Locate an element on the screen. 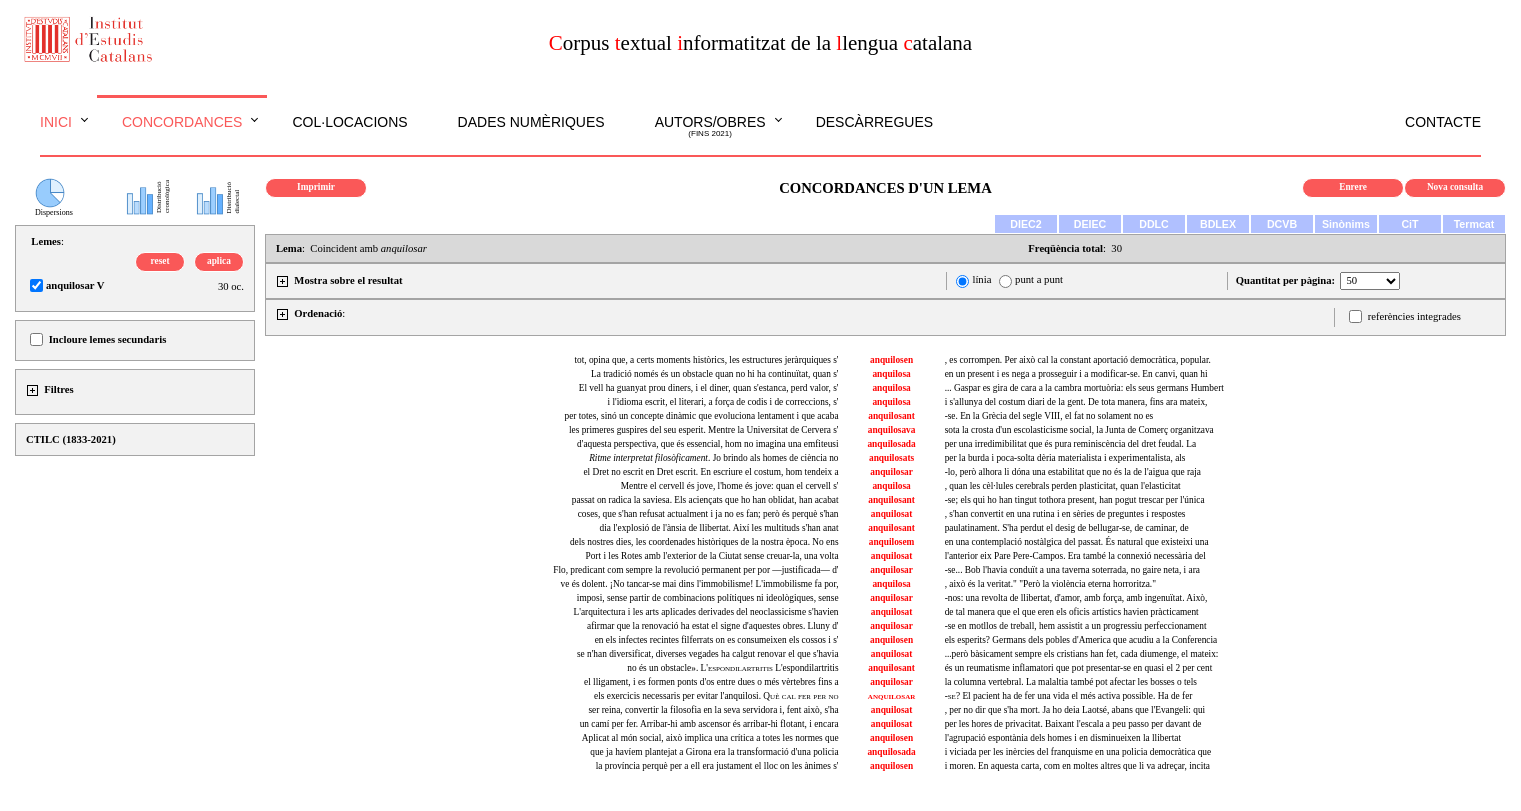 The height and width of the screenshot is (811, 1521). -lo, però alhora li dóna una estabilitat que no és la de l'aigua que raja is located at coordinates (1073, 472).